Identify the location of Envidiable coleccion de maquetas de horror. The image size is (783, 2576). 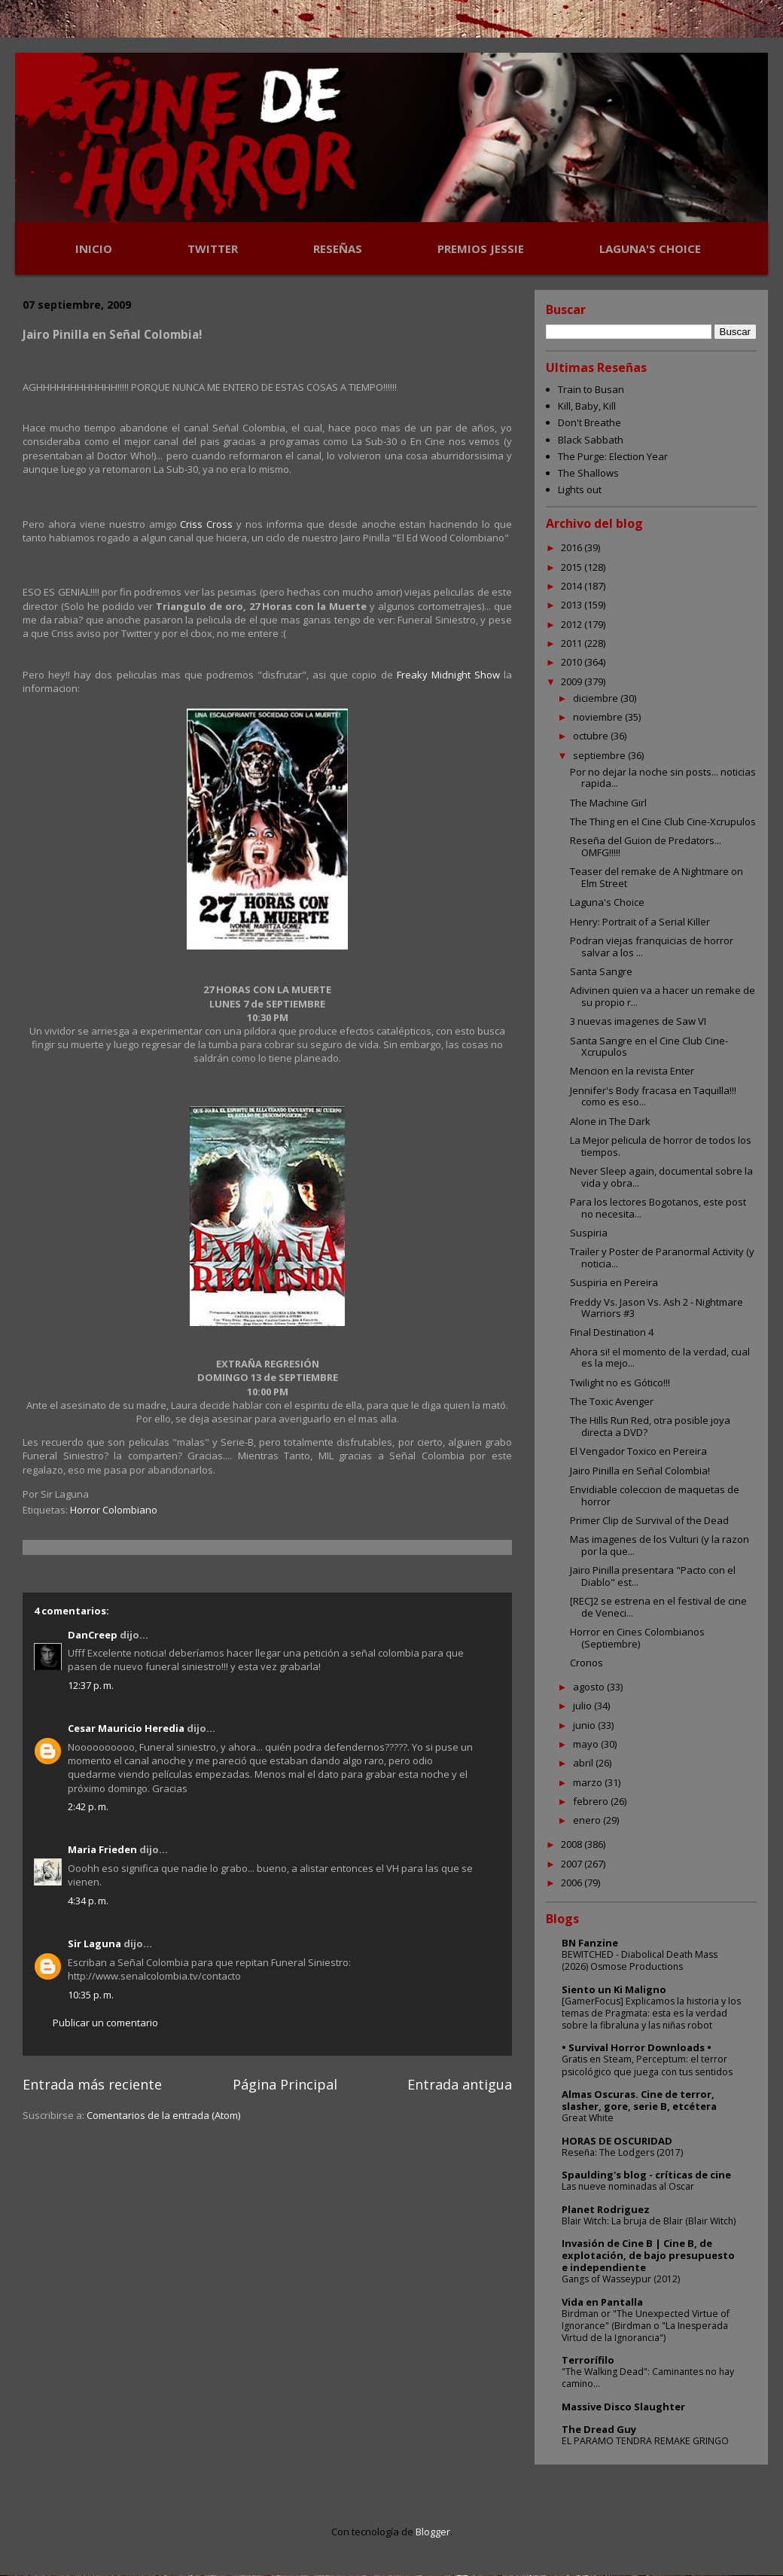
(654, 1495).